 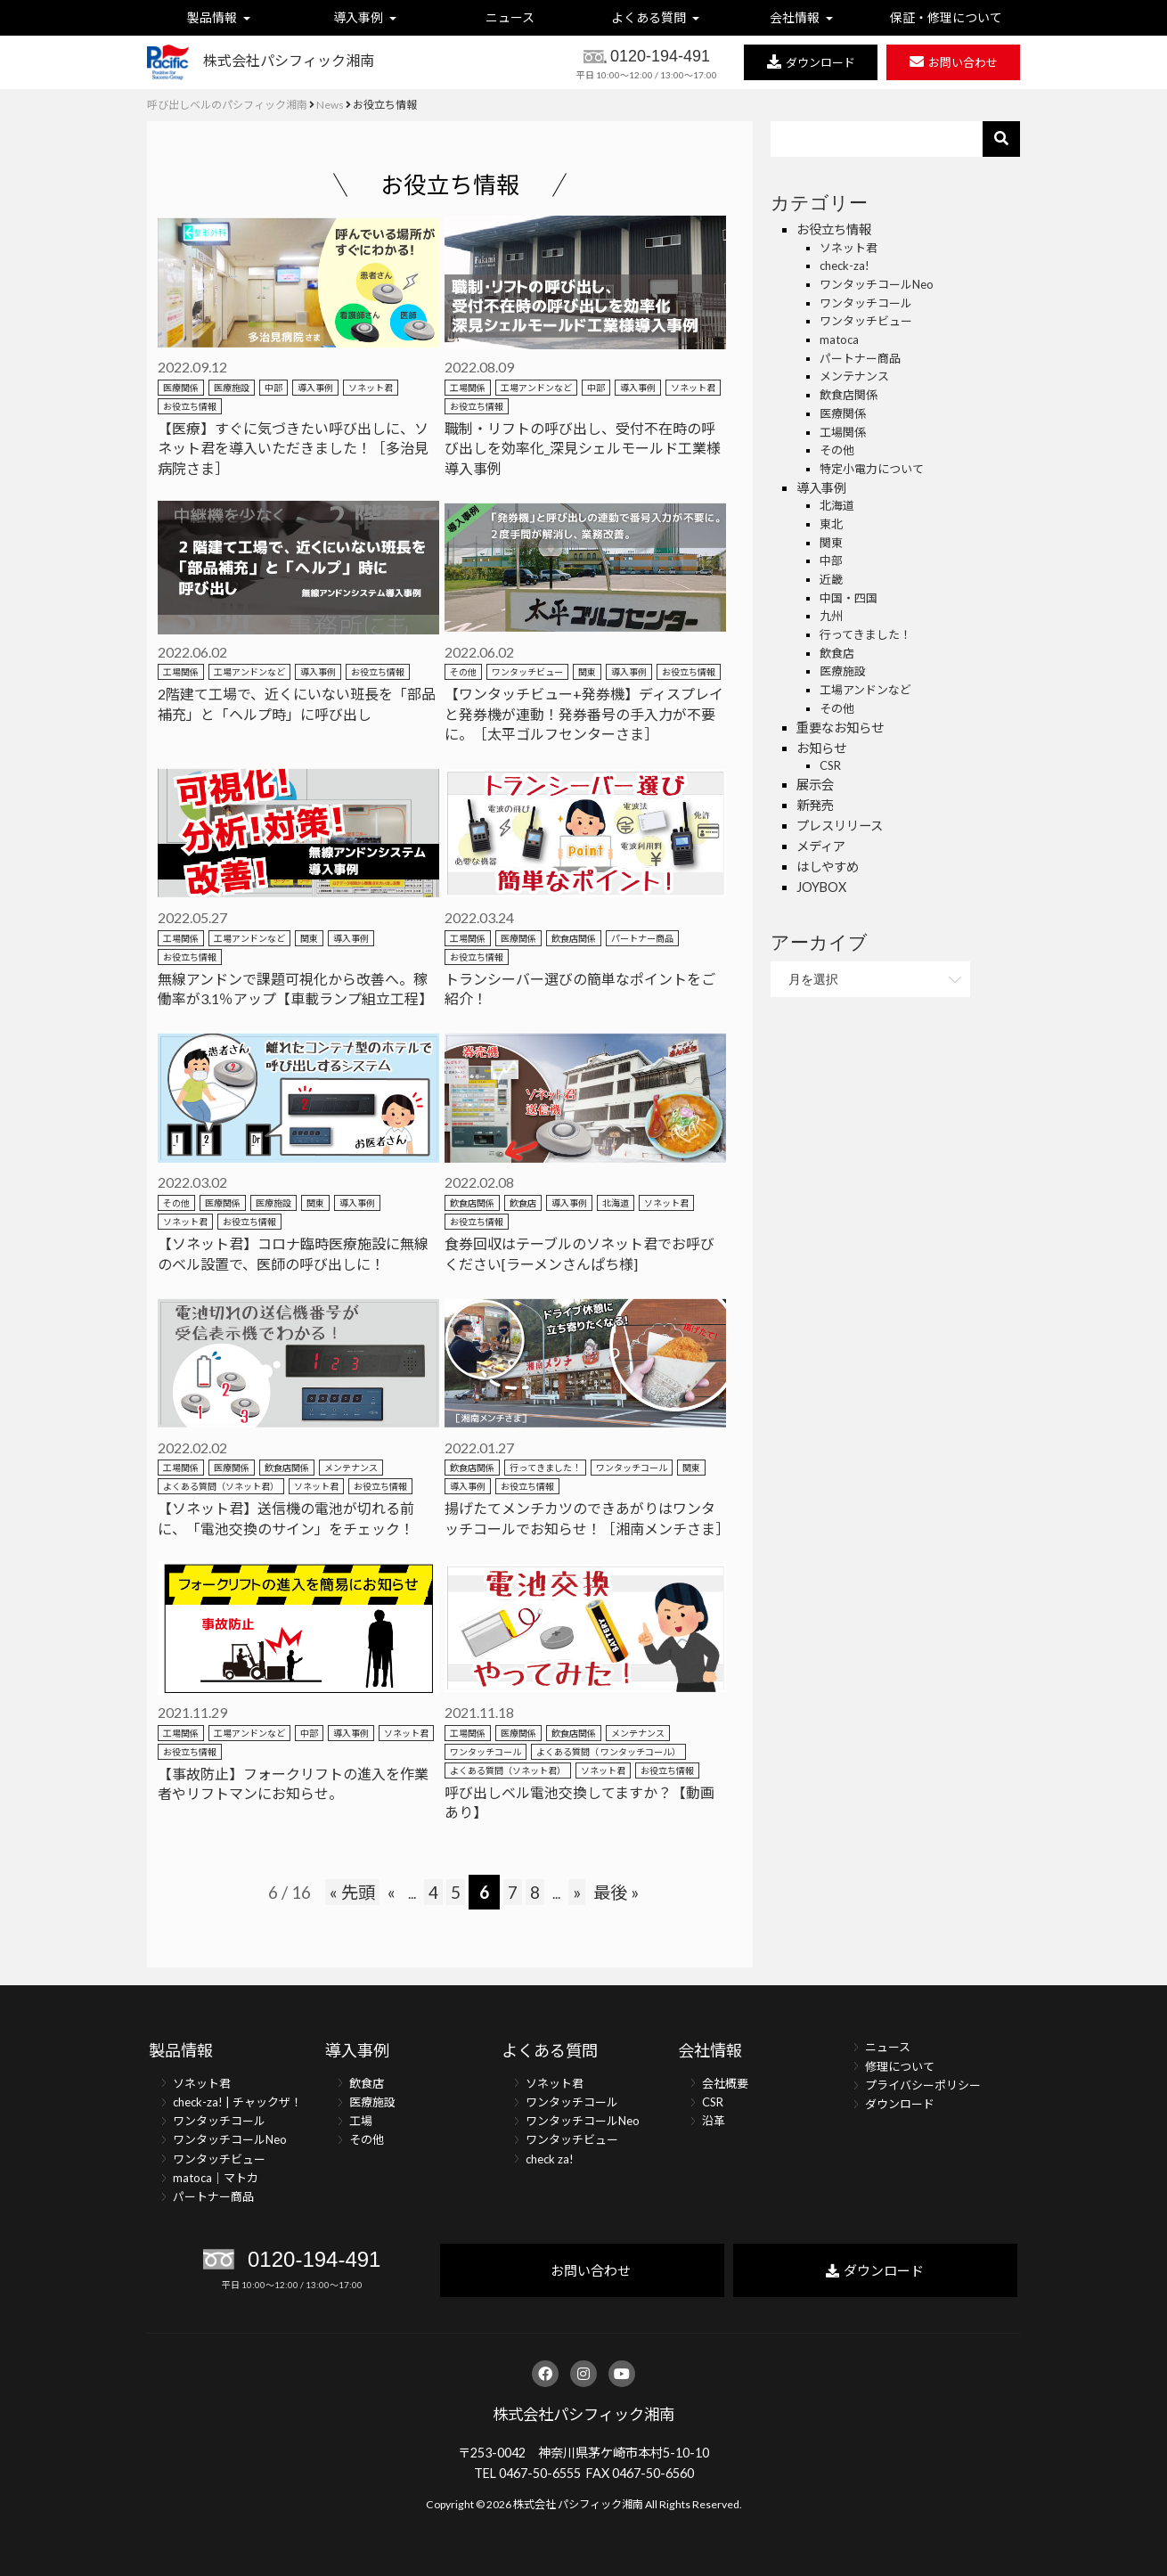 What do you see at coordinates (370, 387) in the screenshot?
I see `ソネット君` at bounding box center [370, 387].